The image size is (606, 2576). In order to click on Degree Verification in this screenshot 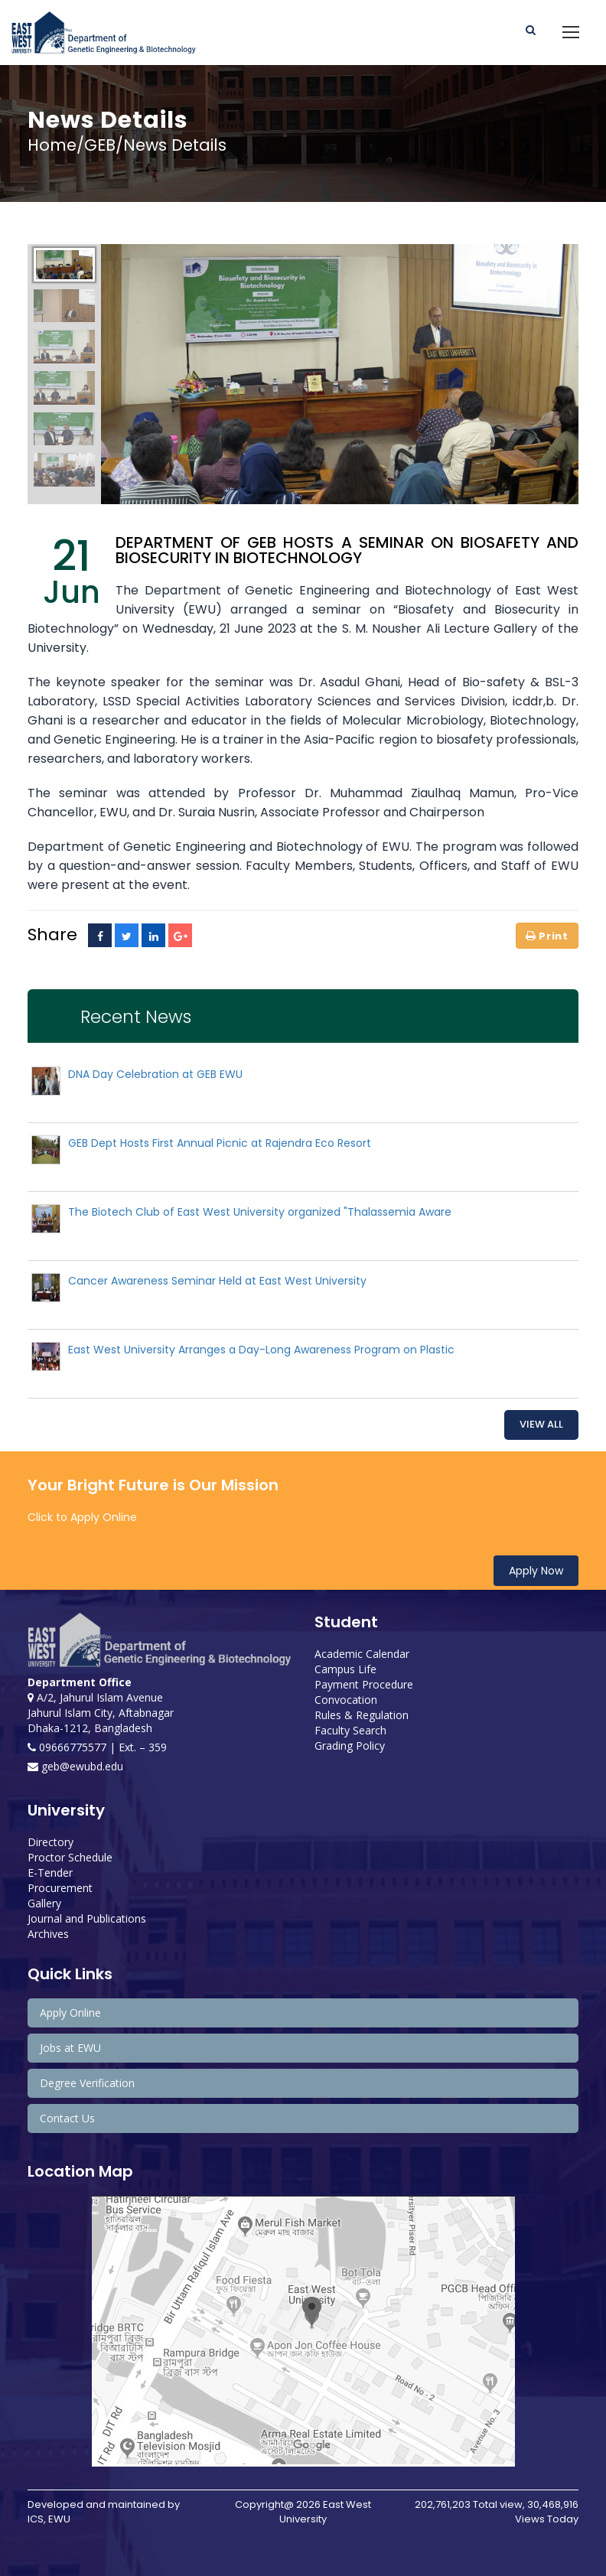, I will do `click(87, 2083)`.